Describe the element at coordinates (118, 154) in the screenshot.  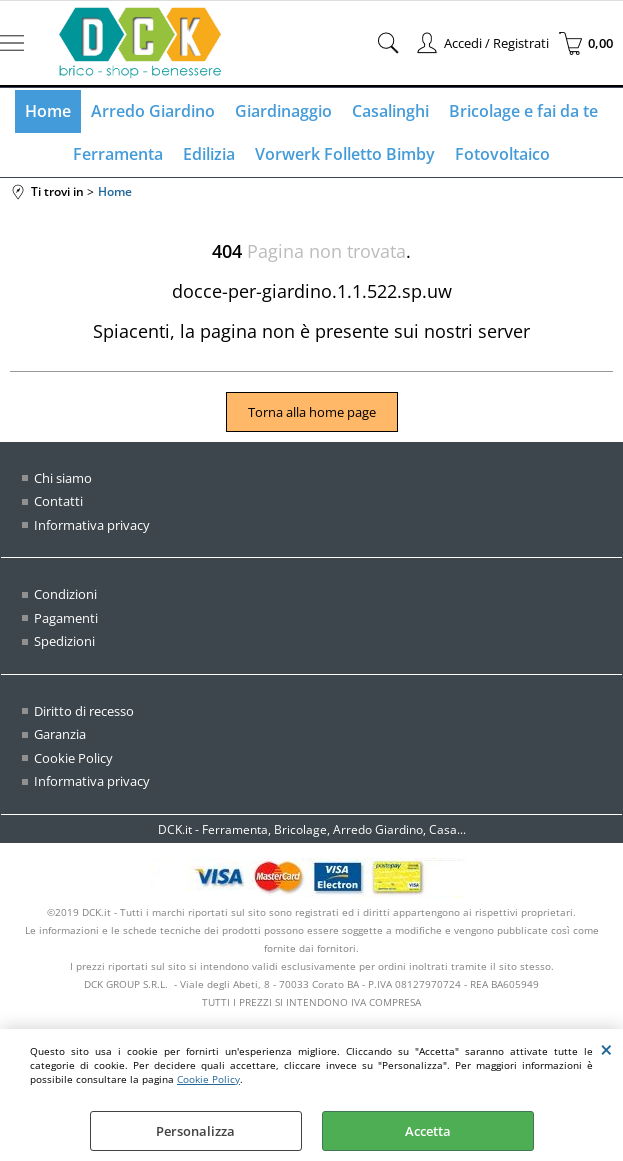
I see `Ferramenta` at that location.